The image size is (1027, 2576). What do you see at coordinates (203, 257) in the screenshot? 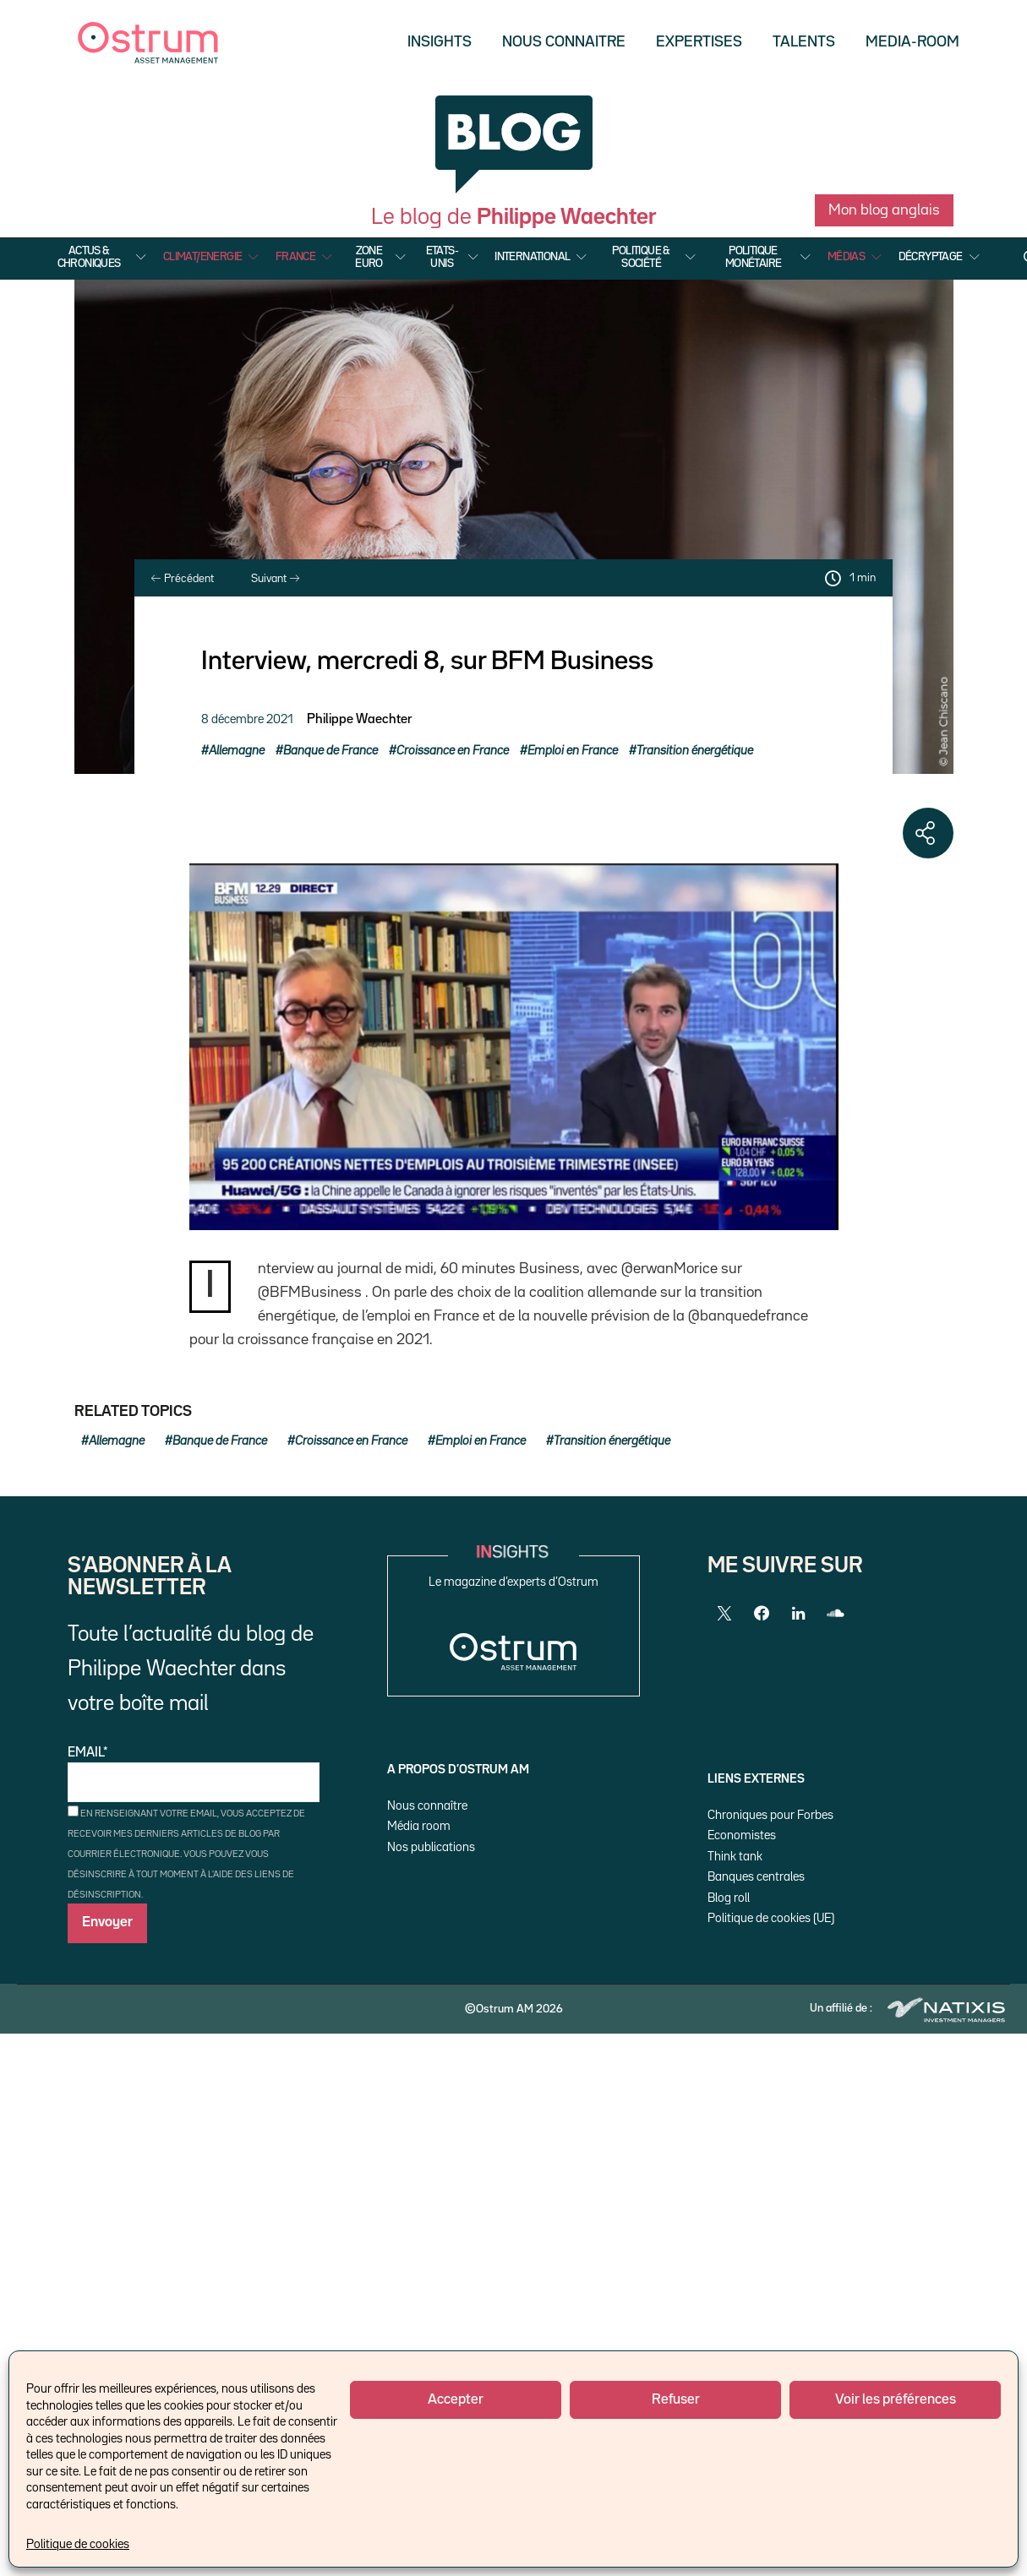
I see `Climat/Energie` at bounding box center [203, 257].